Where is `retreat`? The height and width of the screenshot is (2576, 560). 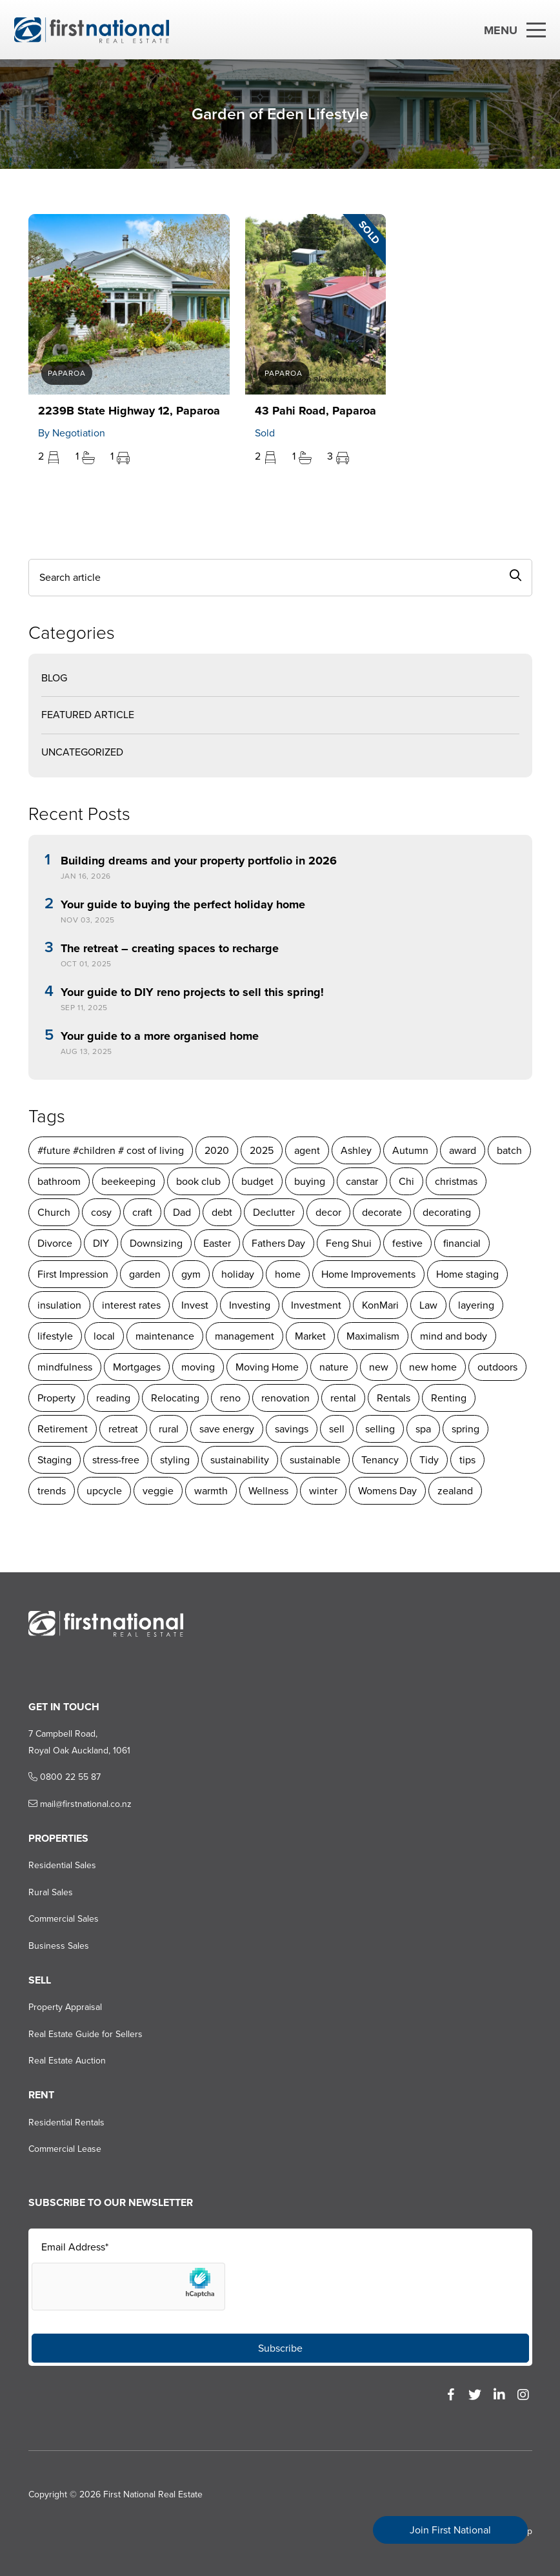
retreat is located at coordinates (122, 1428).